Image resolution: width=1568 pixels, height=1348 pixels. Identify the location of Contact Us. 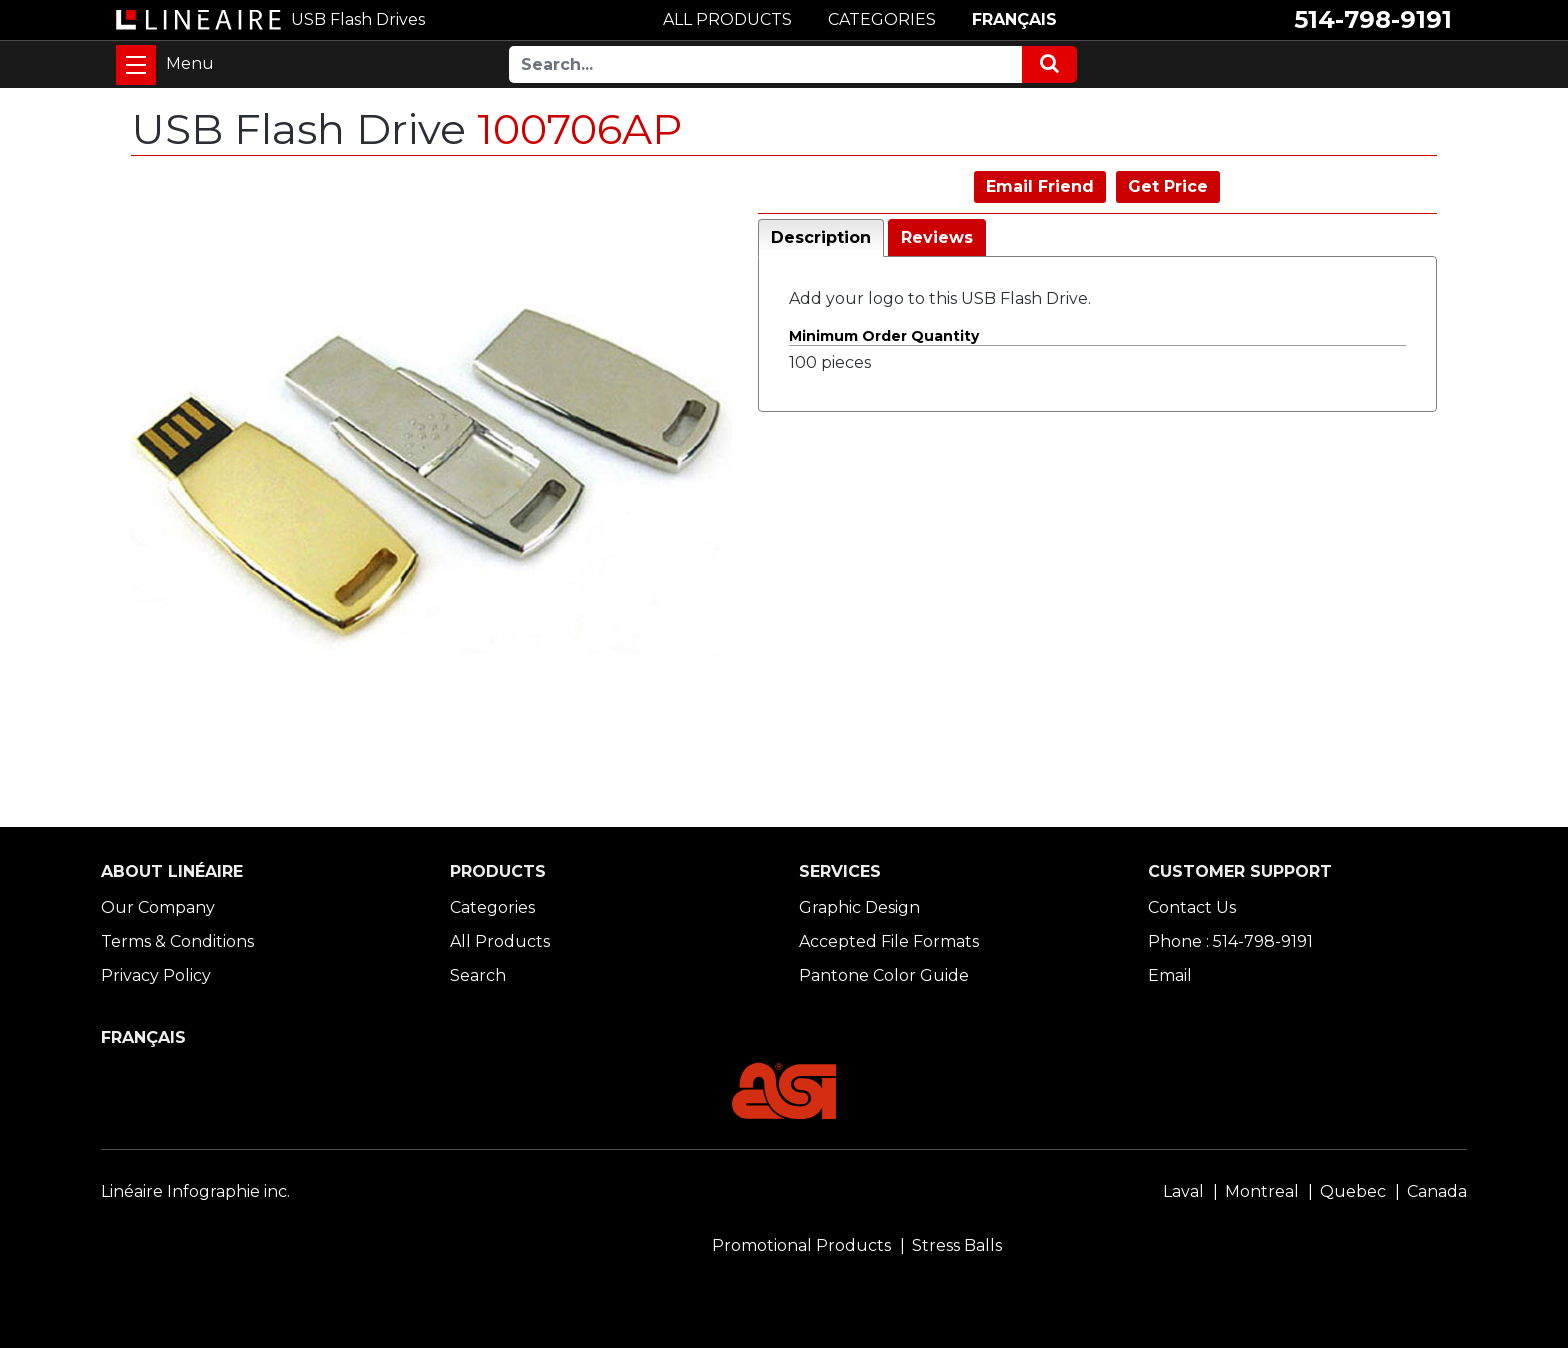
(1192, 907).